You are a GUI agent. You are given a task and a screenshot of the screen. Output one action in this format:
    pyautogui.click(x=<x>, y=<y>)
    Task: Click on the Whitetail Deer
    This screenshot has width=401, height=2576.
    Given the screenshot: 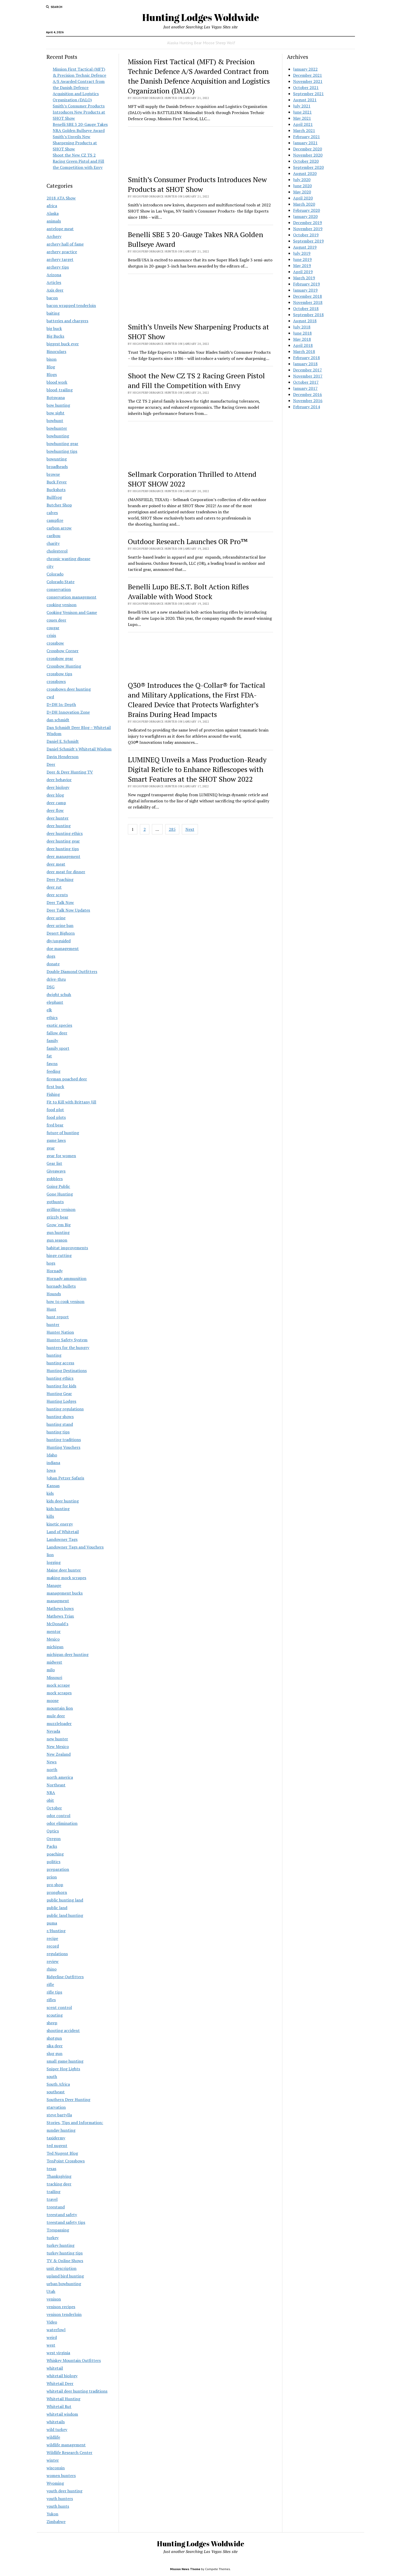 What is the action you would take?
    pyautogui.click(x=60, y=2383)
    